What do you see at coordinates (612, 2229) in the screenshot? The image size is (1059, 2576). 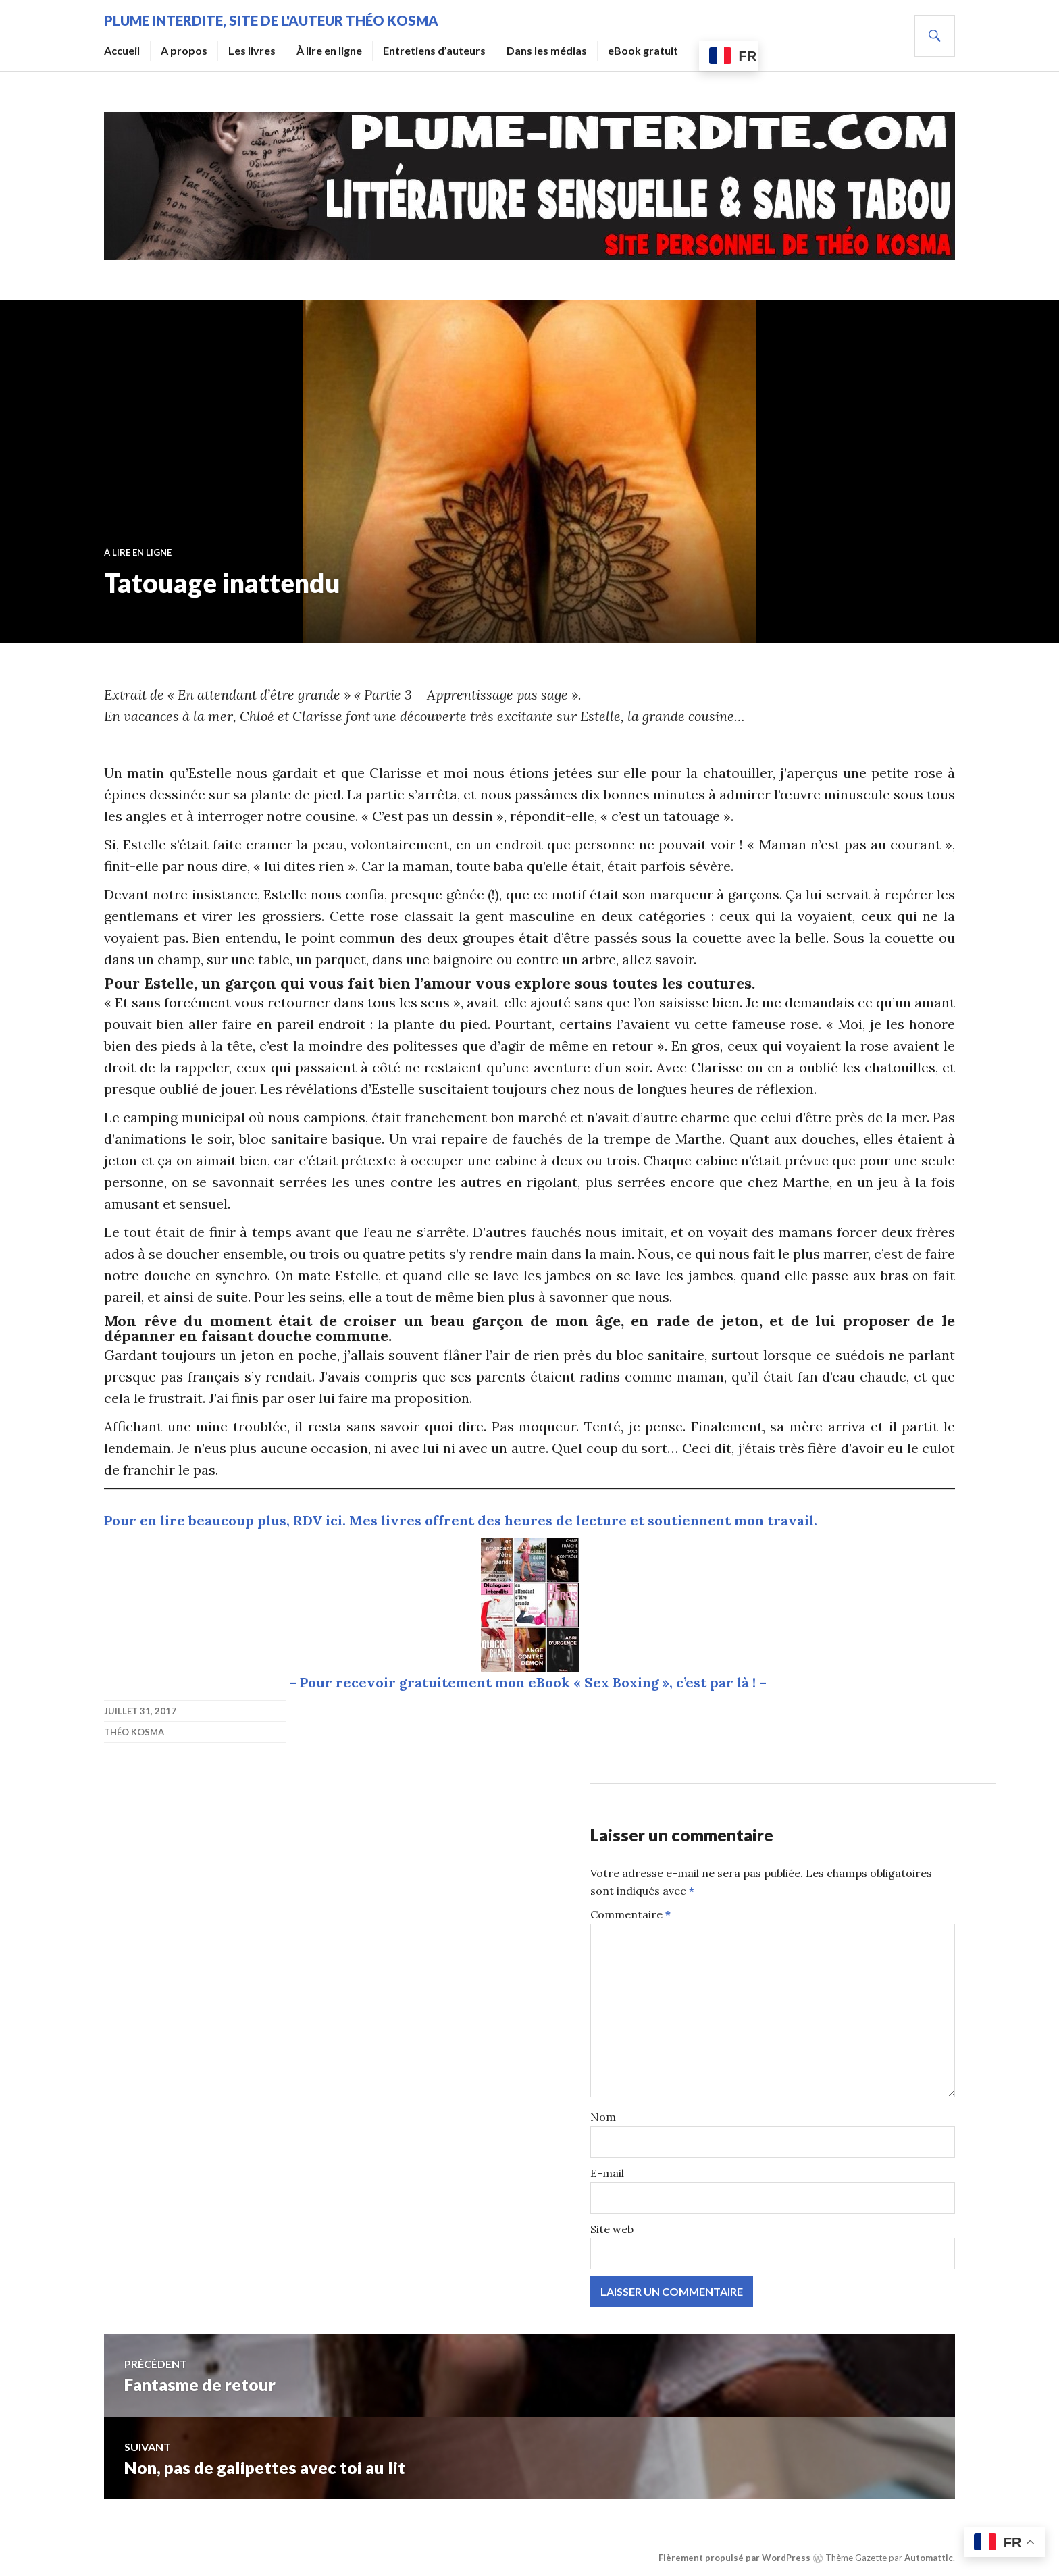 I see `Site web` at bounding box center [612, 2229].